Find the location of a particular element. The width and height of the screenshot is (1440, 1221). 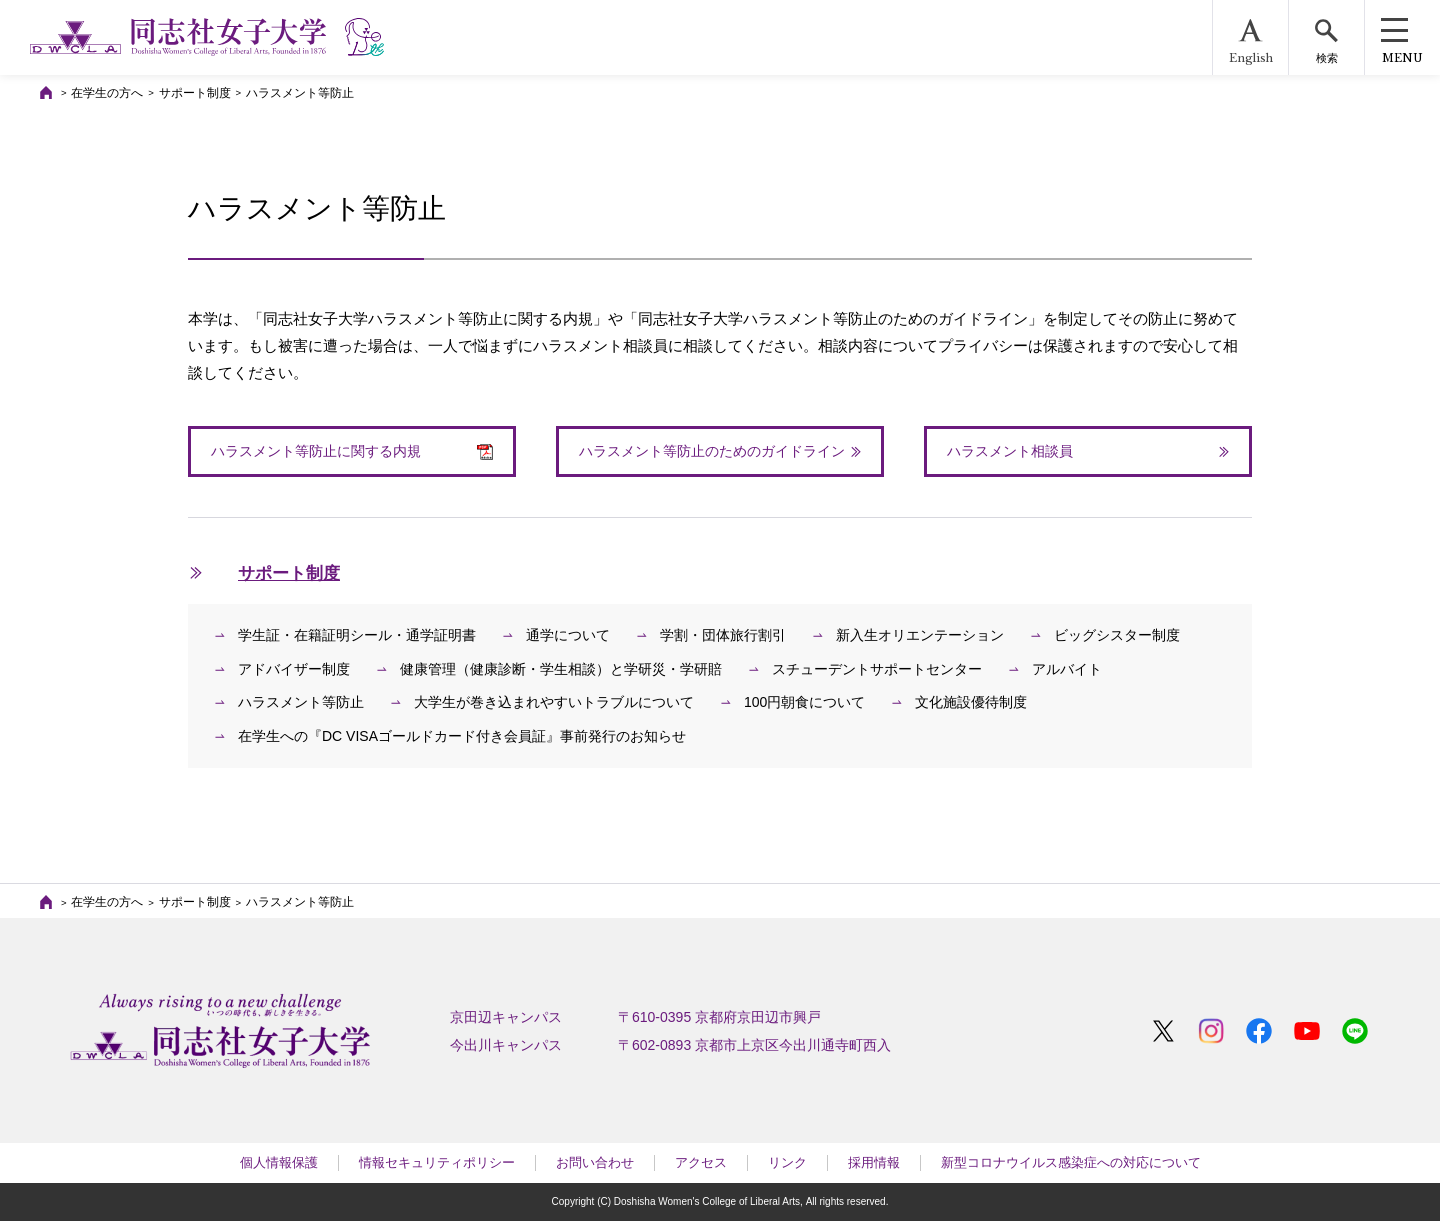

在学生の方へ is located at coordinates (107, 93).